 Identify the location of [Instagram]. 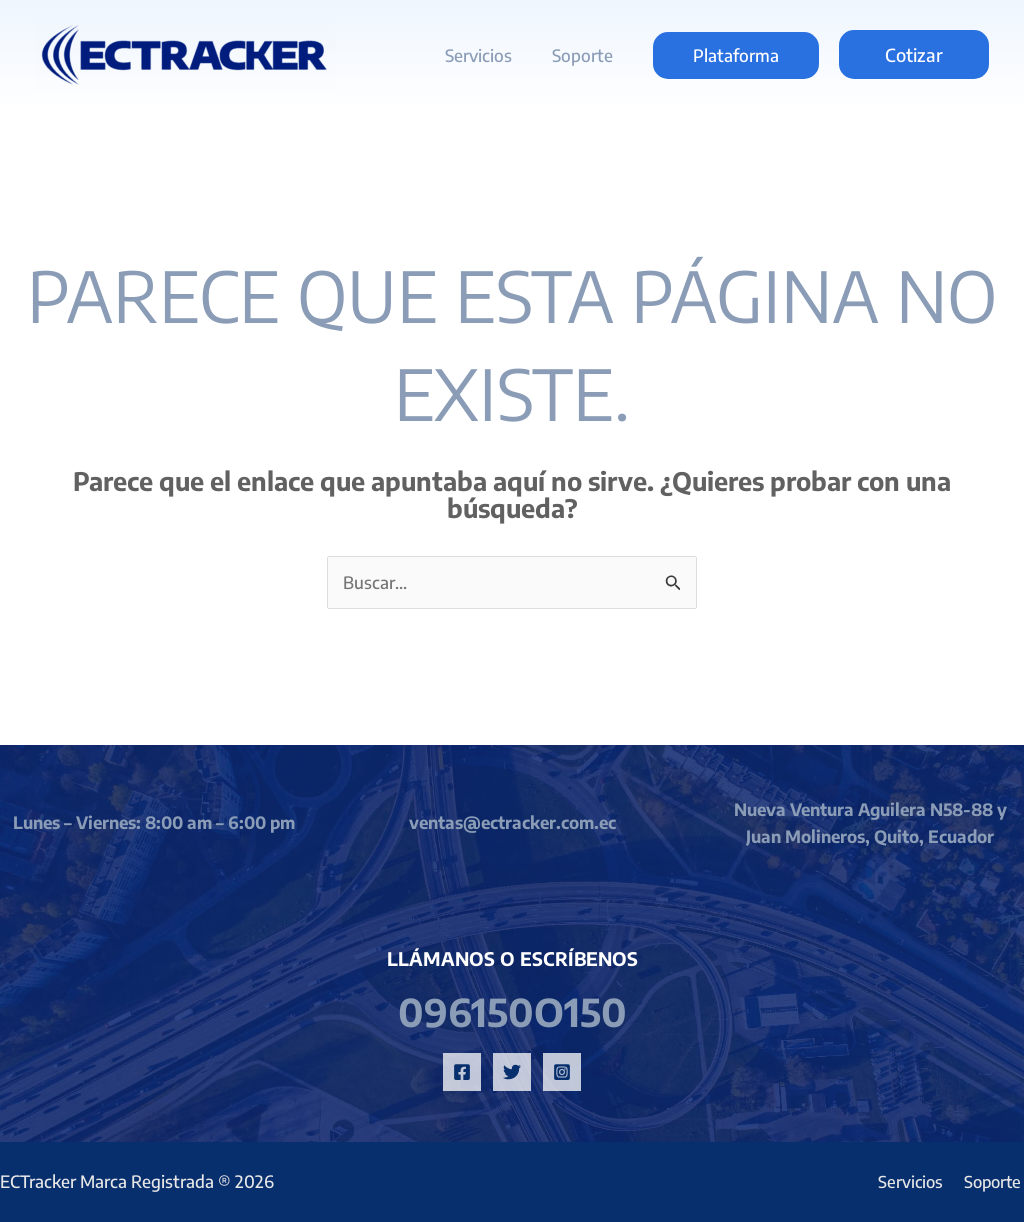
(562, 1072).